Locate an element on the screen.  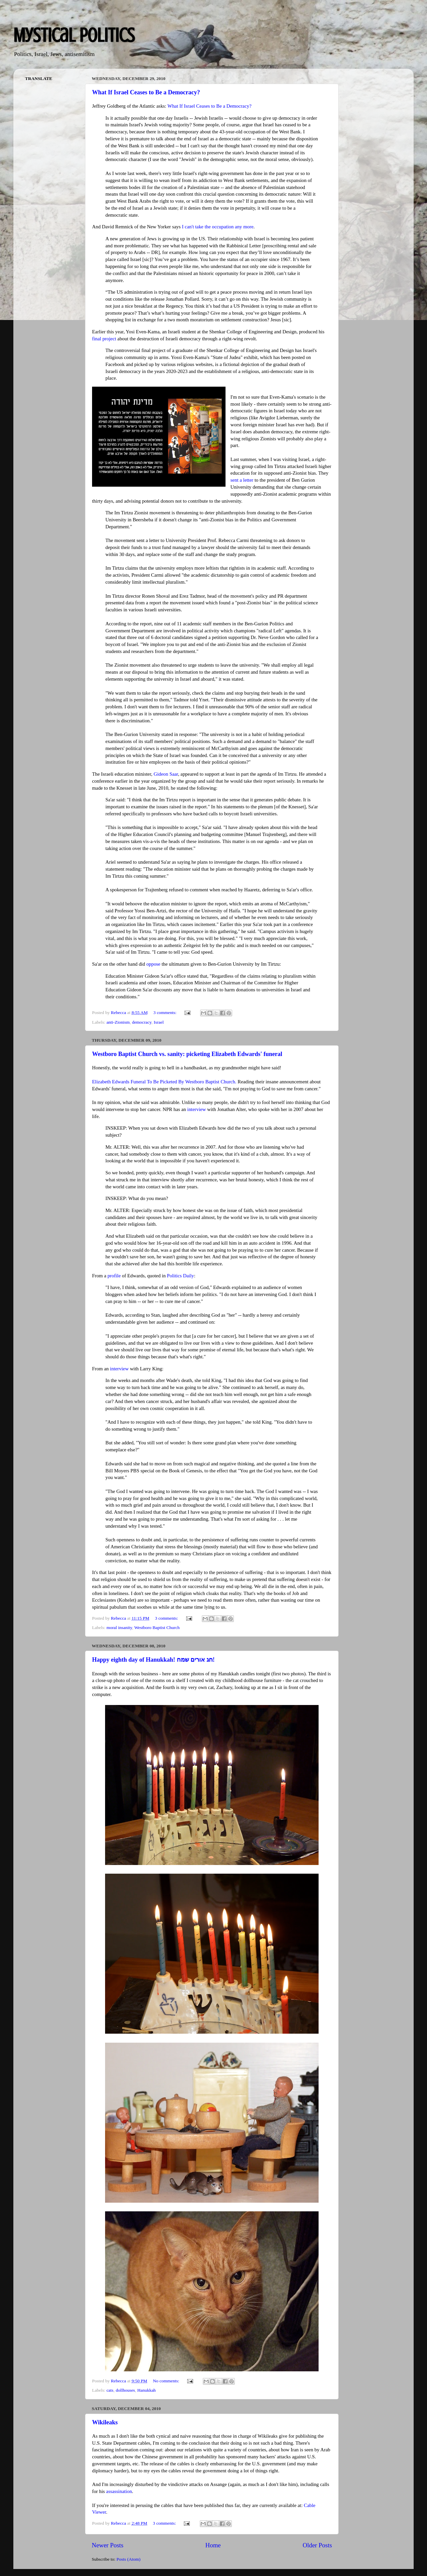
Westboro Baptist Church vs. sanity: picketing Elizabeth Edwards' funeral is located at coordinates (187, 1054).